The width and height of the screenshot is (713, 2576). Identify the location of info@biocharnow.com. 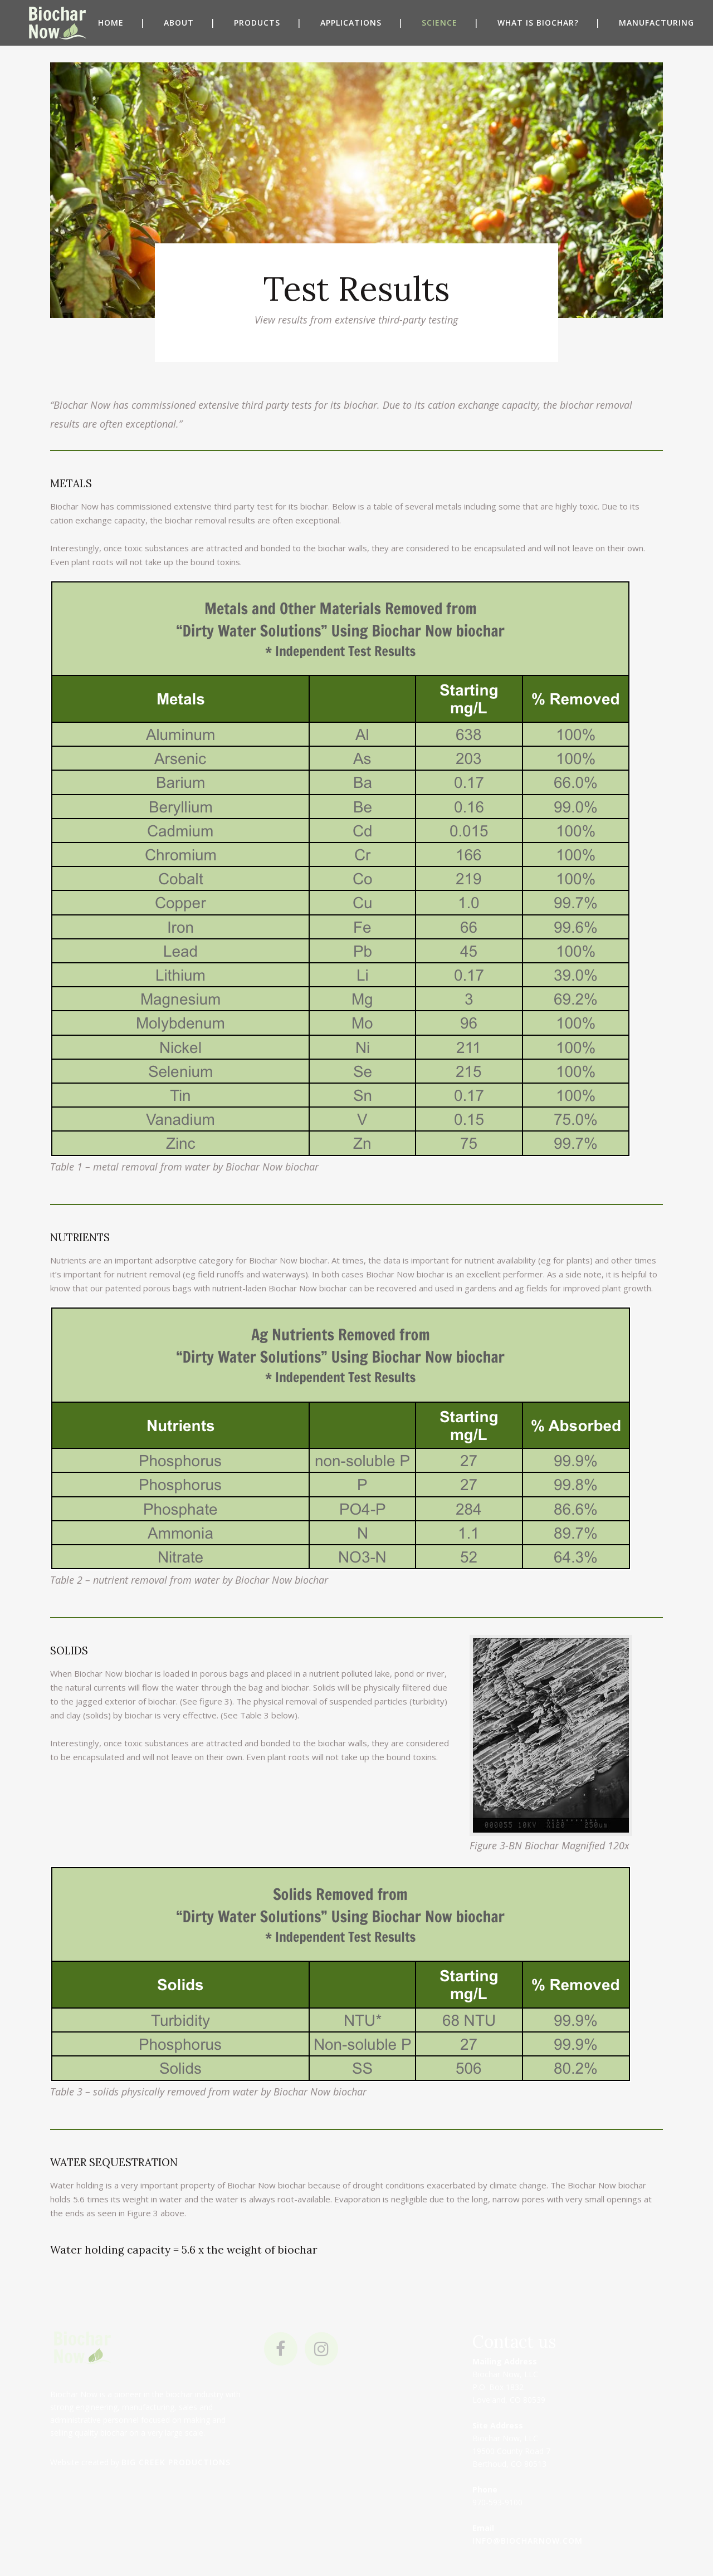
(527, 2540).